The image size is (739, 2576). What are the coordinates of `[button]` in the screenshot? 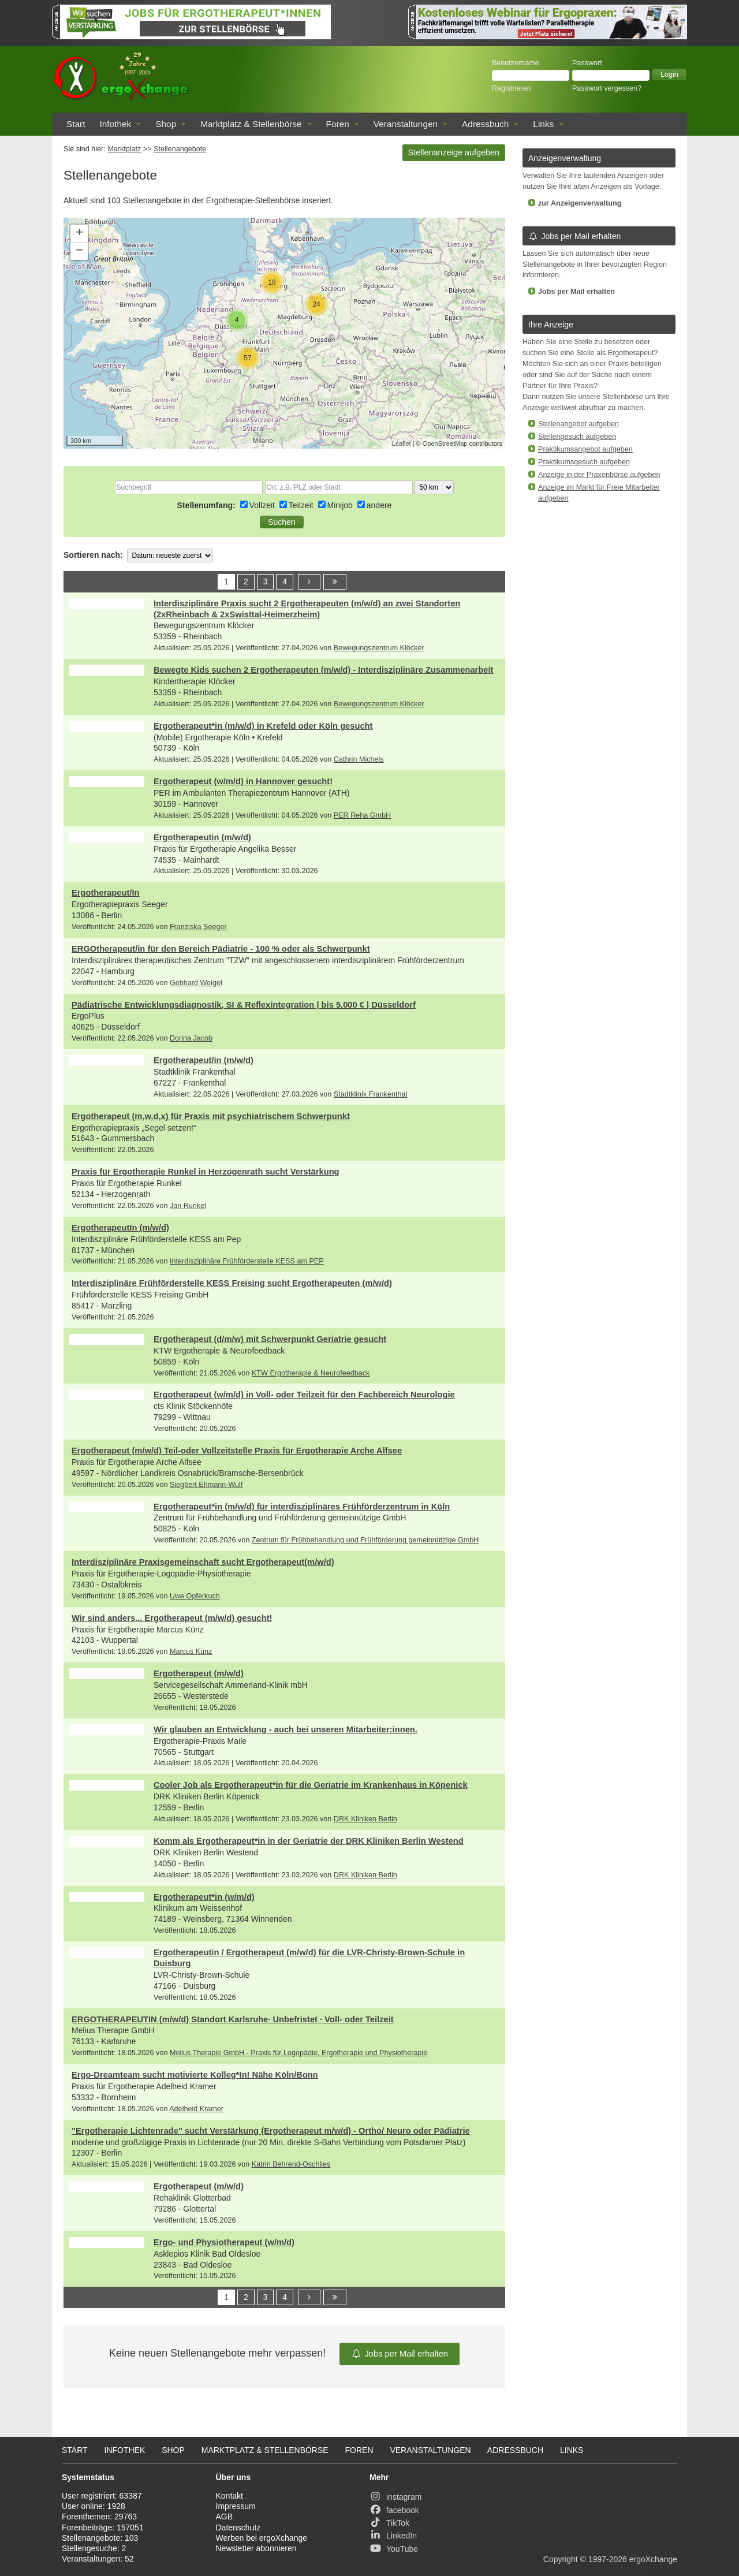 It's located at (669, 74).